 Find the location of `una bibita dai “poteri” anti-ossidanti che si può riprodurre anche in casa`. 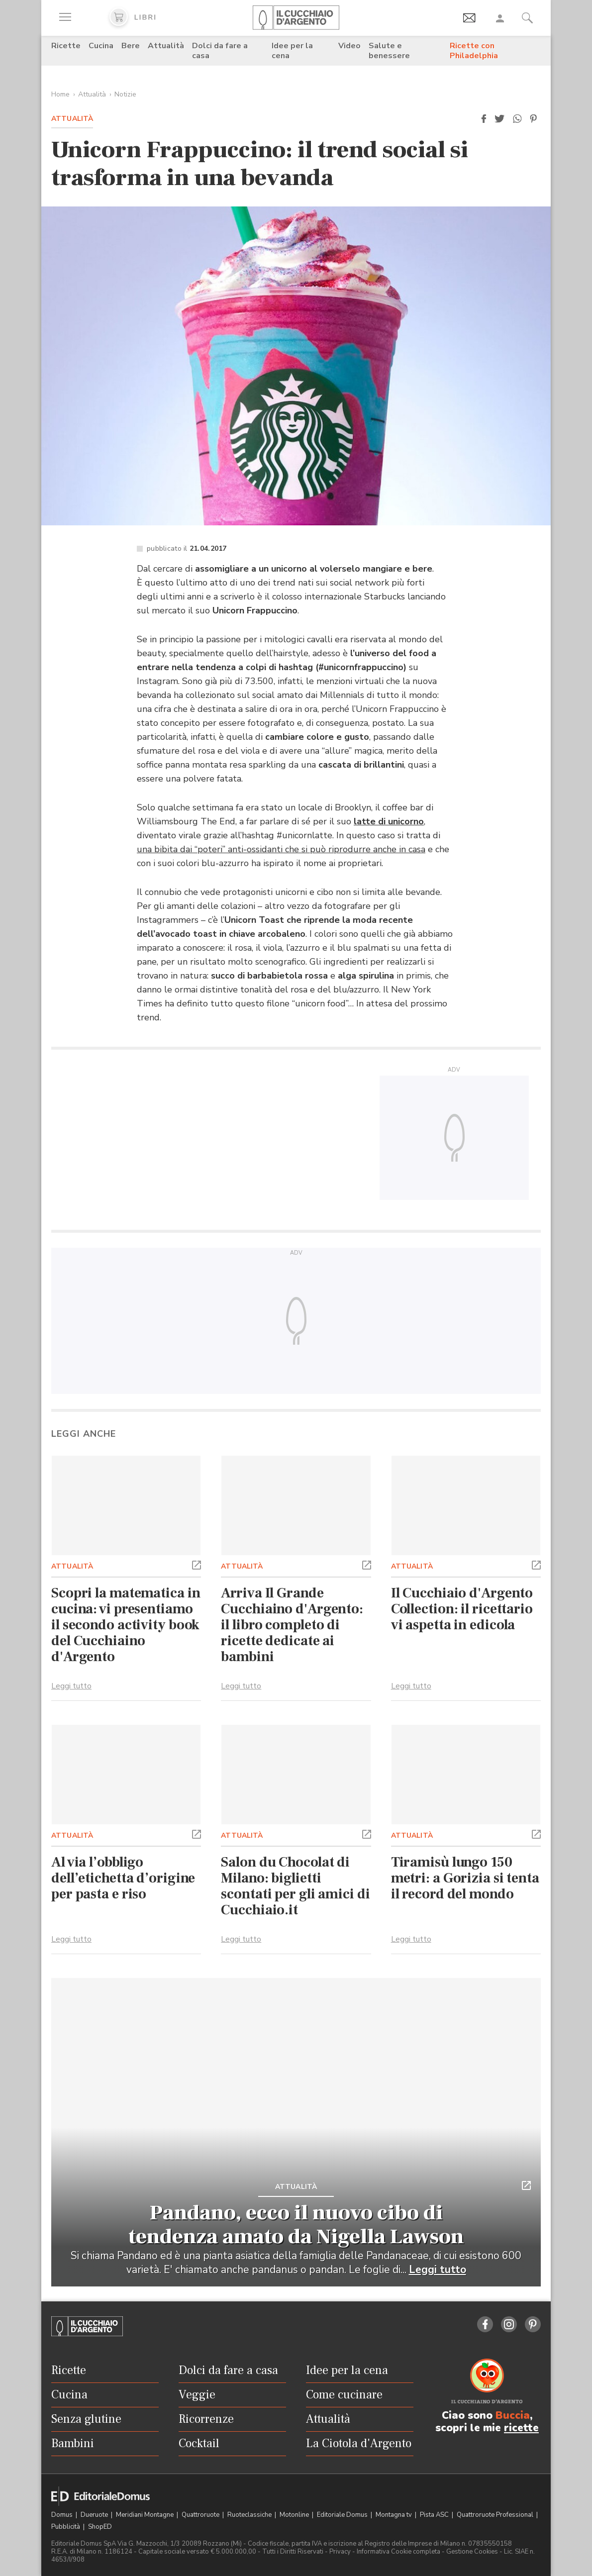

una bibita dai “poteri” anti-ossidanti che si può riprodurre anche in casa is located at coordinates (281, 849).